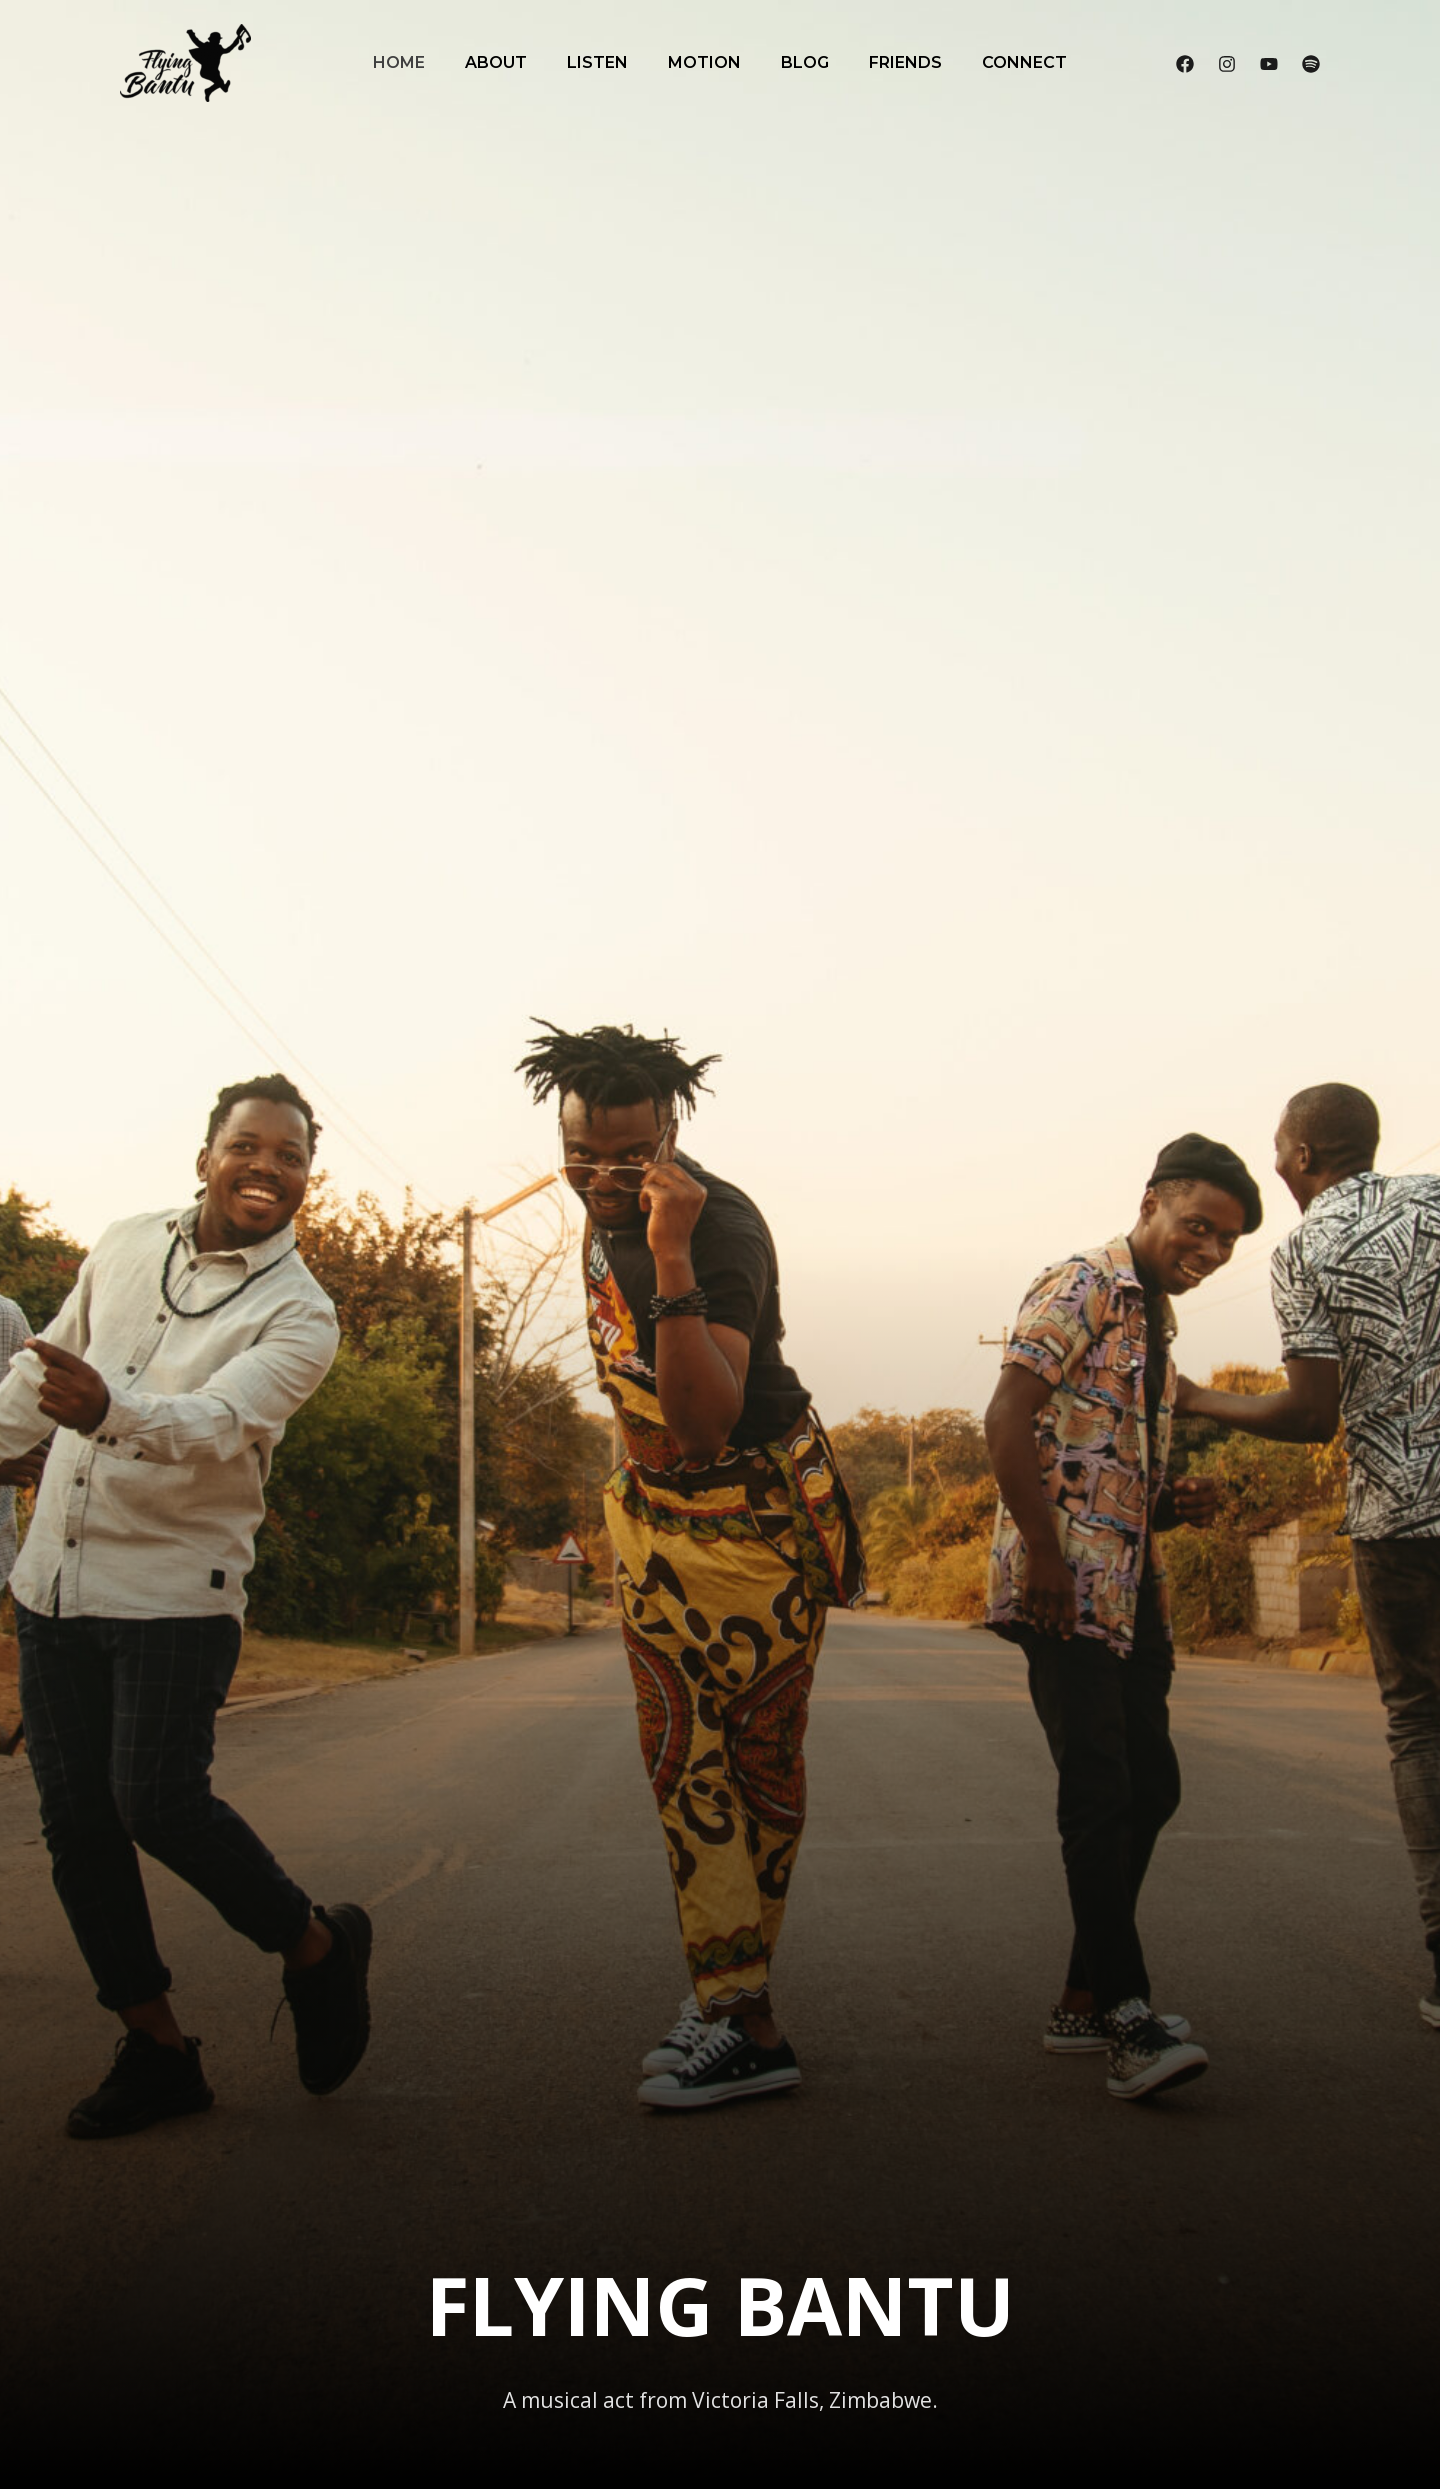  Describe the element at coordinates (704, 62) in the screenshot. I see `Motion` at that location.